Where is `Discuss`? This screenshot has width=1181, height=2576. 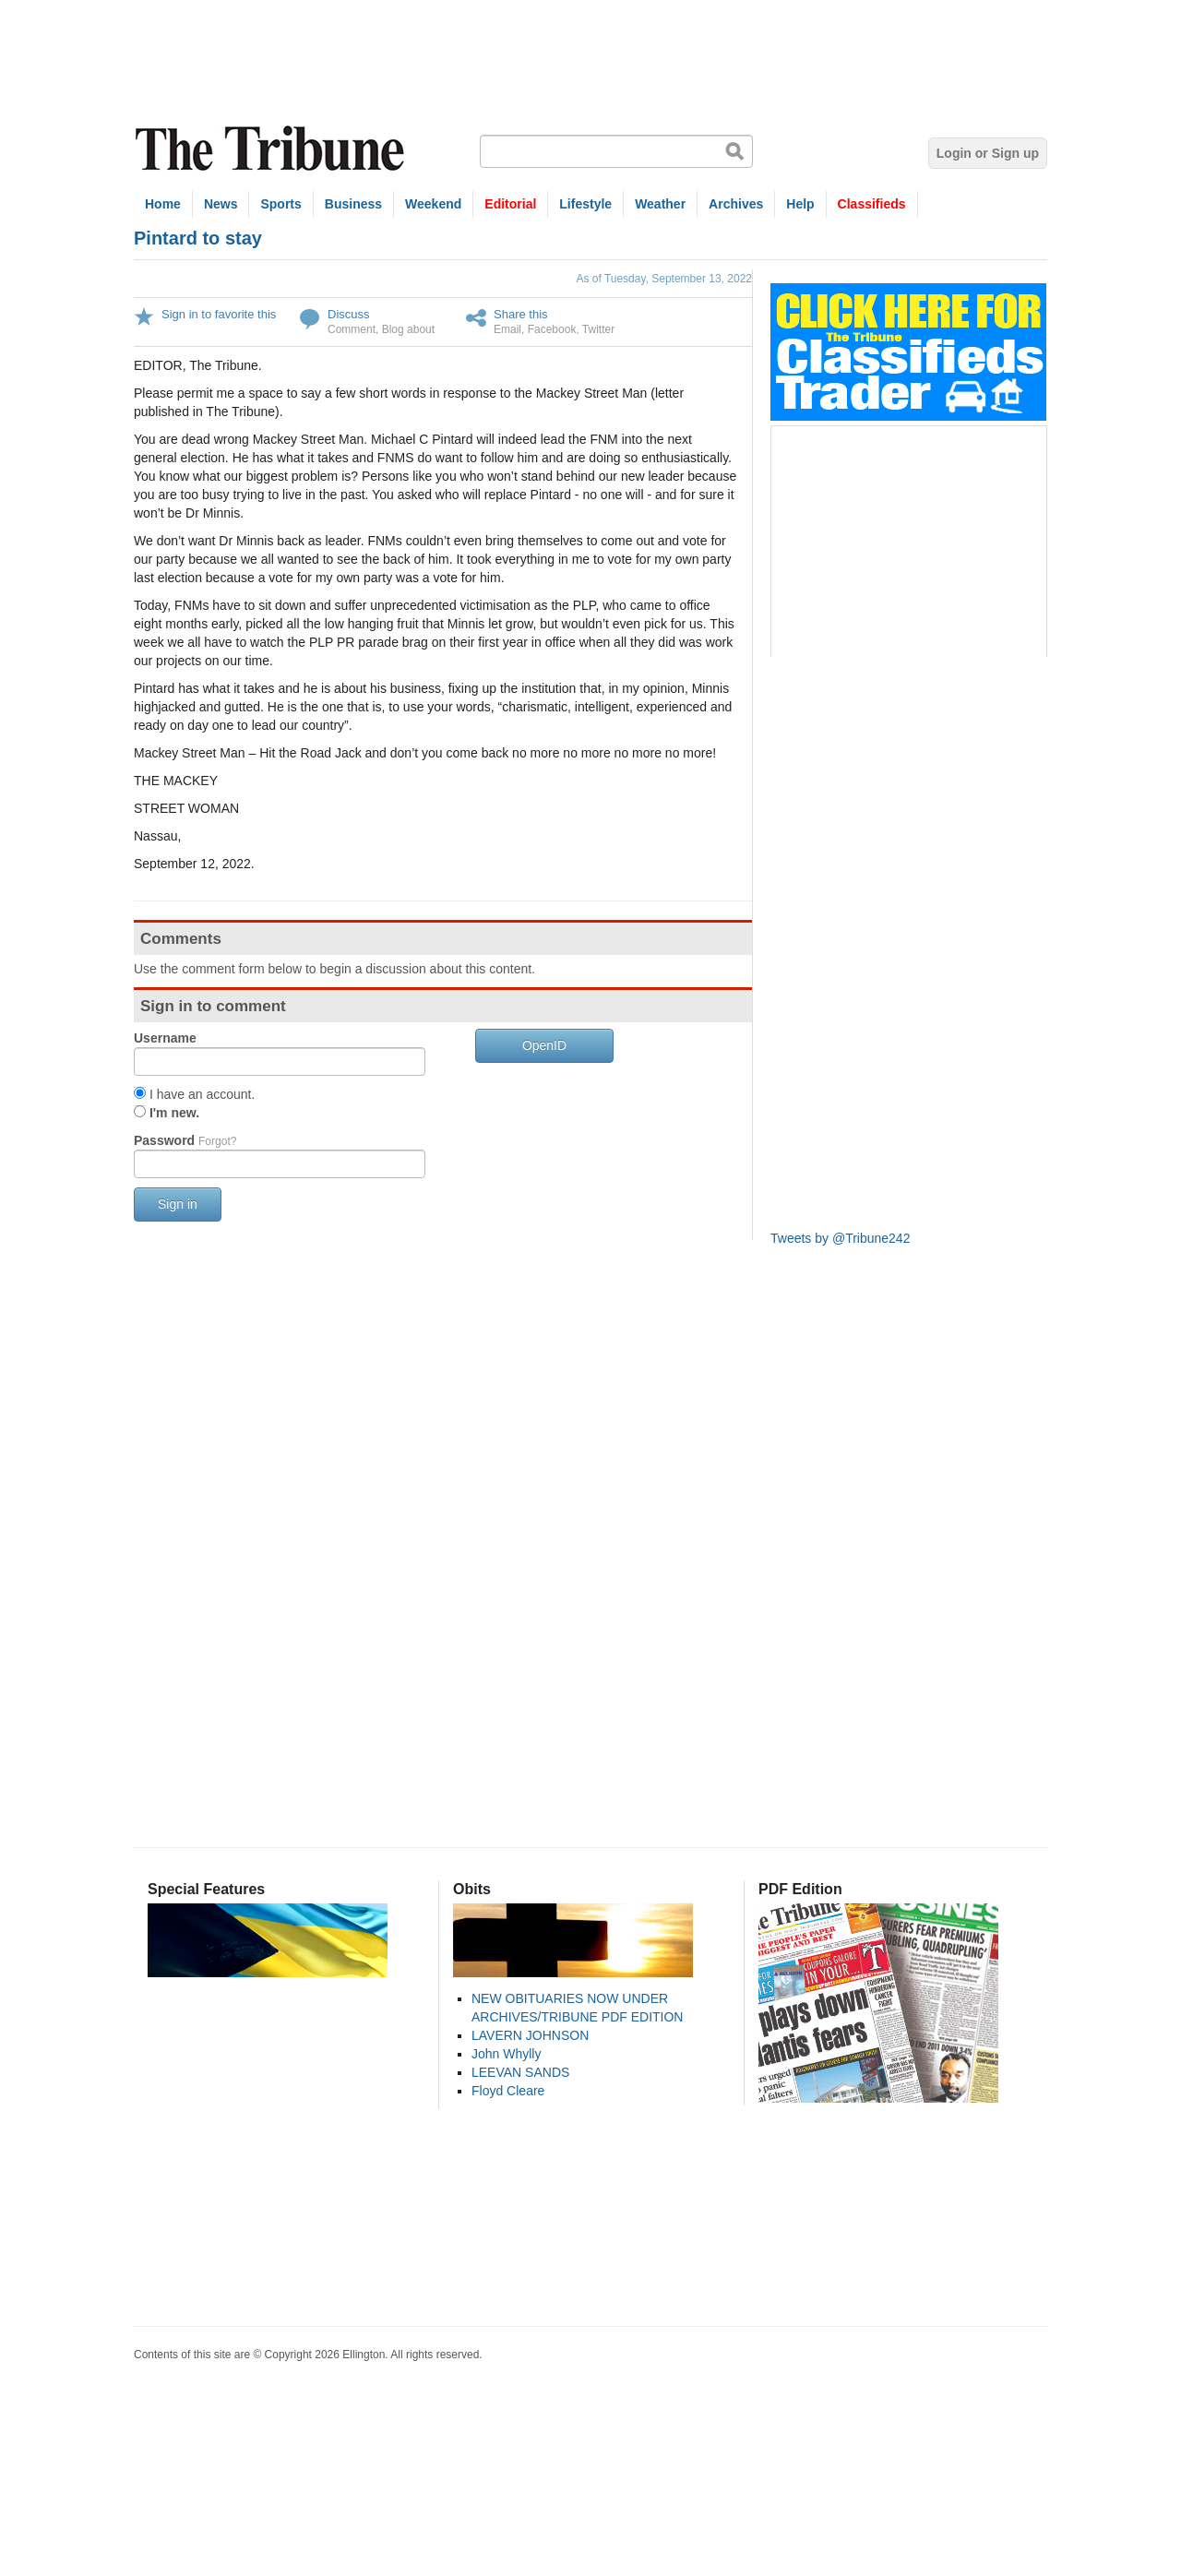
Discuss is located at coordinates (349, 314).